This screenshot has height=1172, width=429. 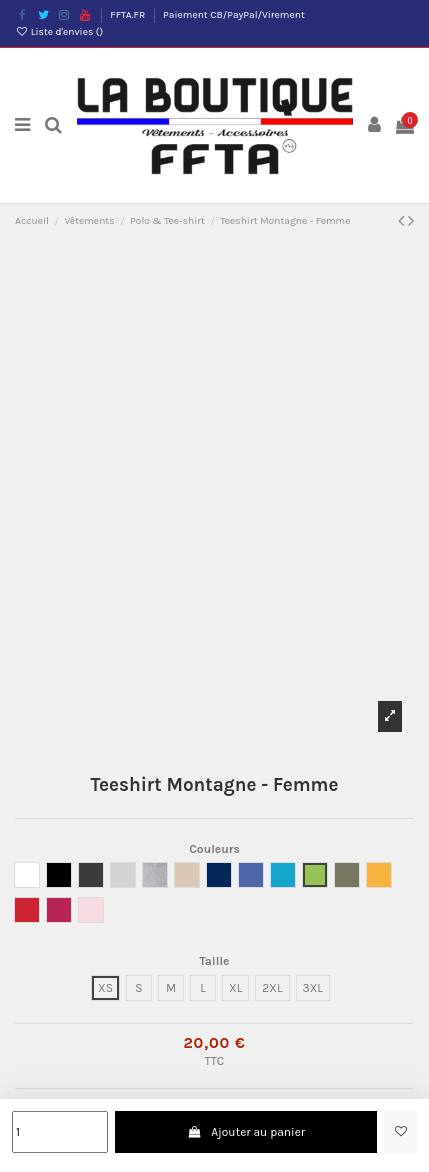 What do you see at coordinates (128, 15) in the screenshot?
I see `FFTA.FR` at bounding box center [128, 15].